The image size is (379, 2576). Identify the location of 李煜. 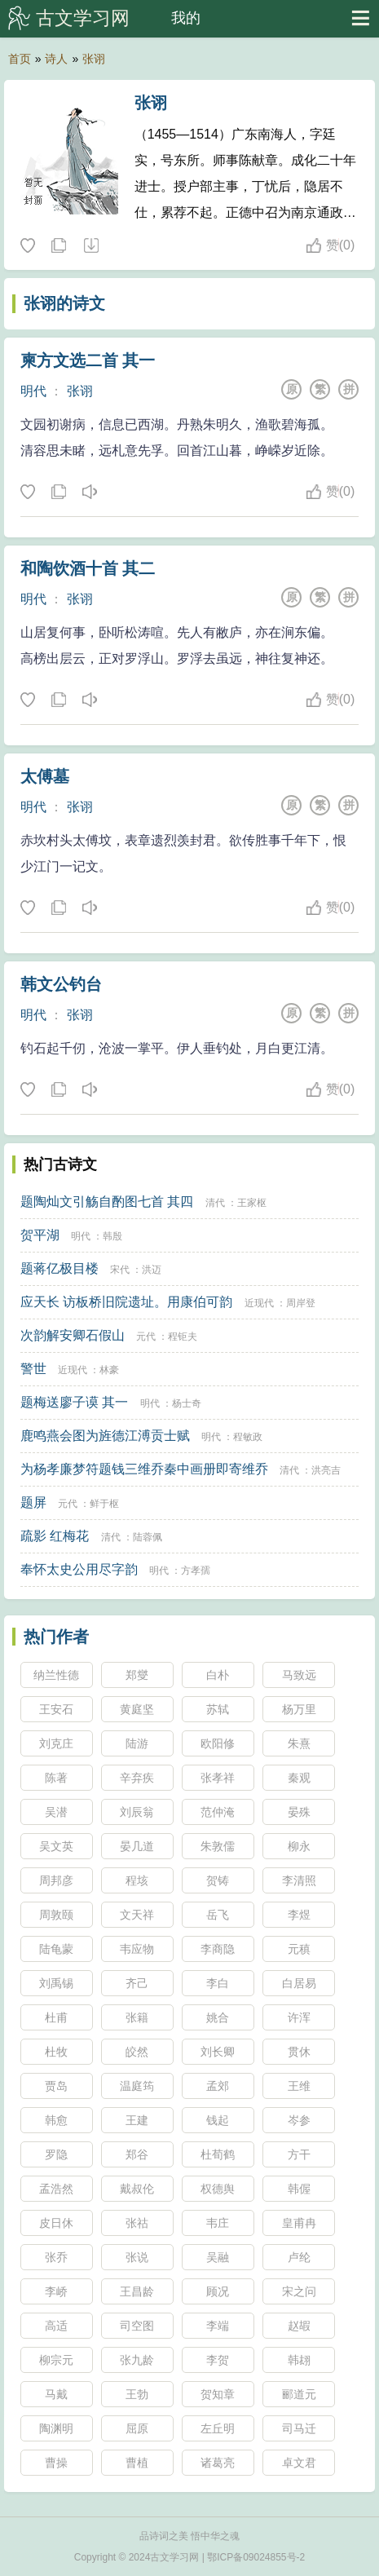
(299, 1914).